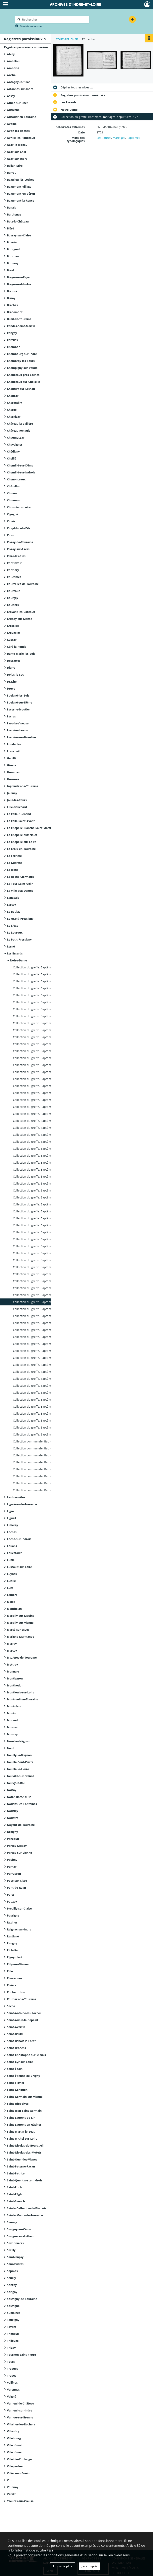  Describe the element at coordinates (12, 793) in the screenshot. I see `Jaulnay` at that location.